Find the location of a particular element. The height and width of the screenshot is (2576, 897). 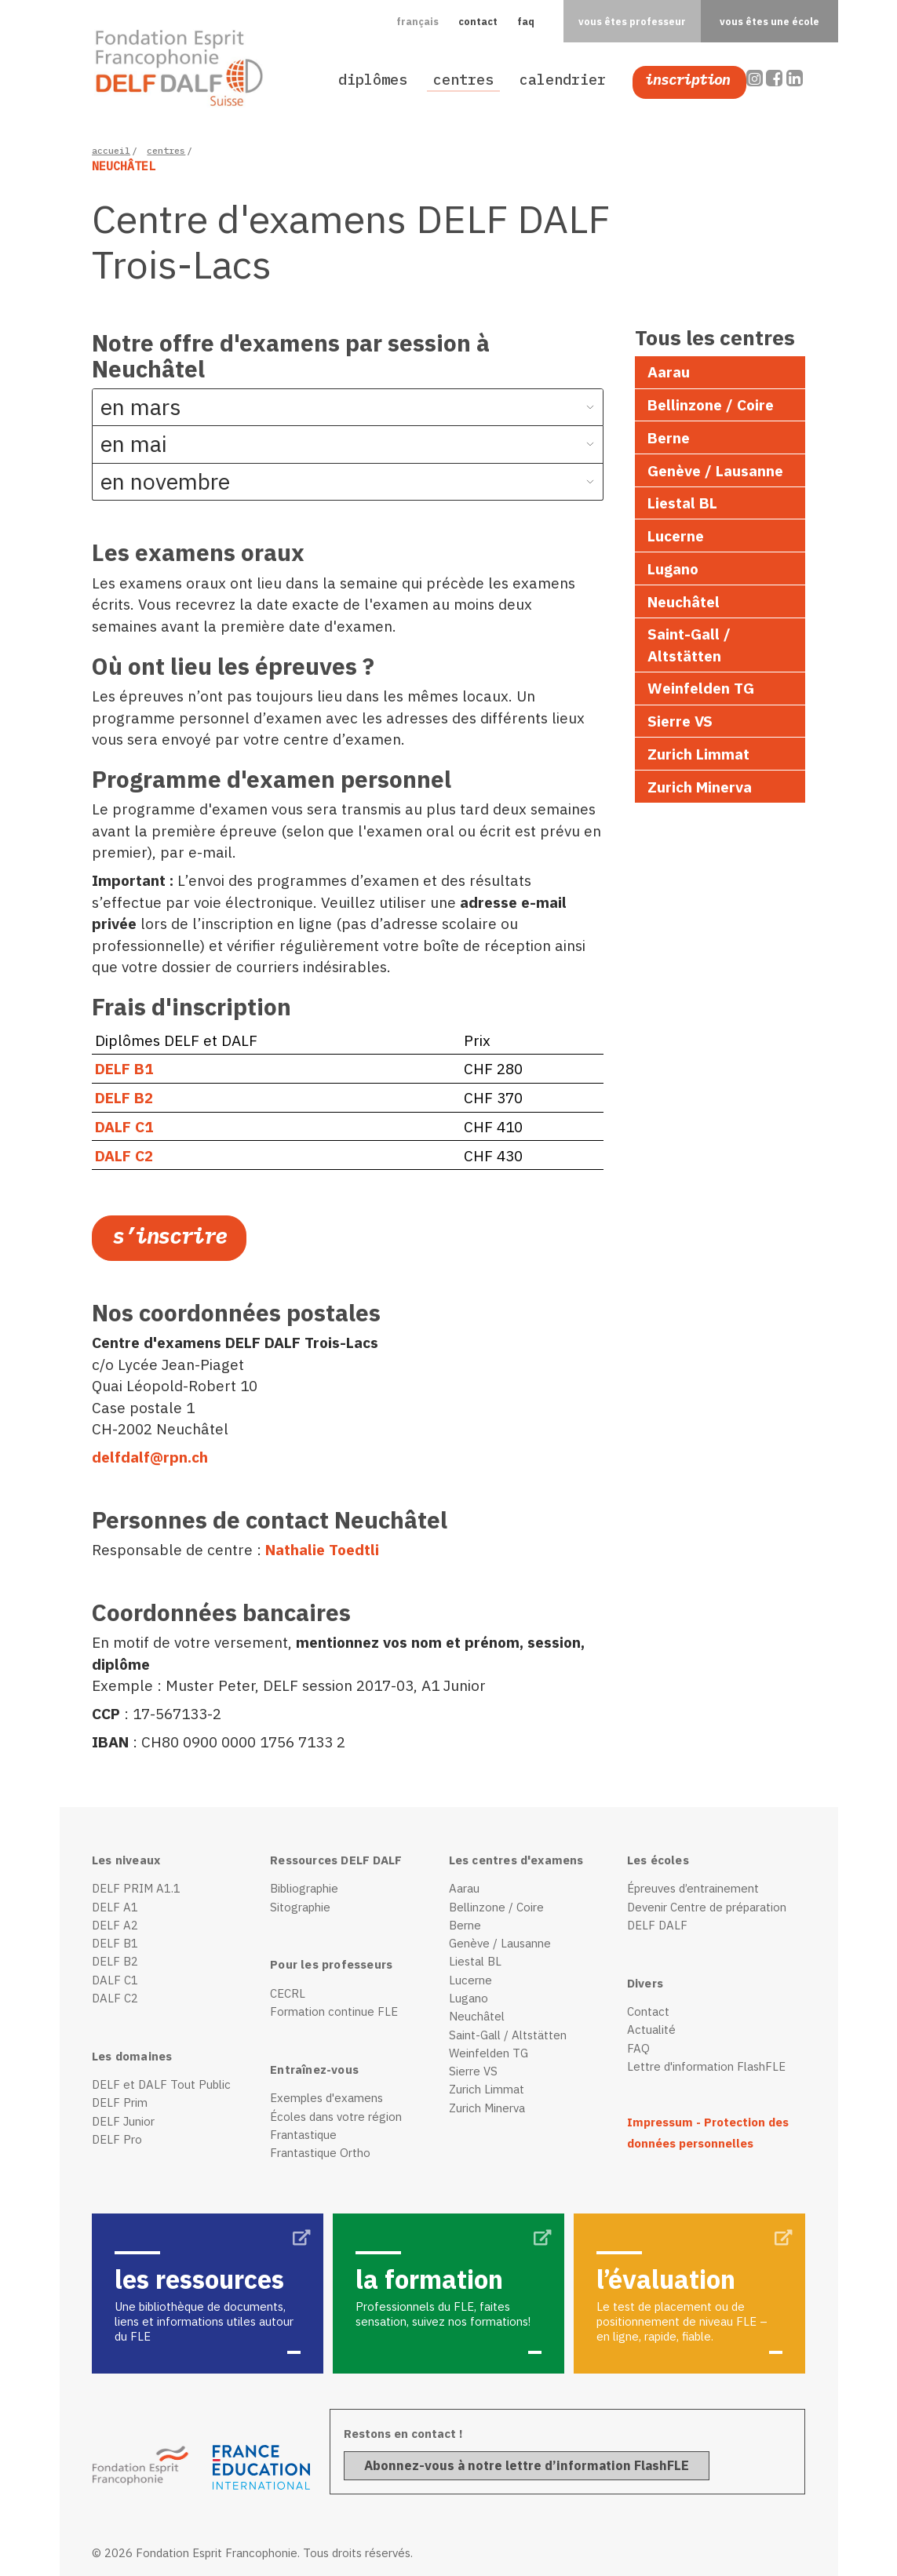

CECRL is located at coordinates (287, 1993).